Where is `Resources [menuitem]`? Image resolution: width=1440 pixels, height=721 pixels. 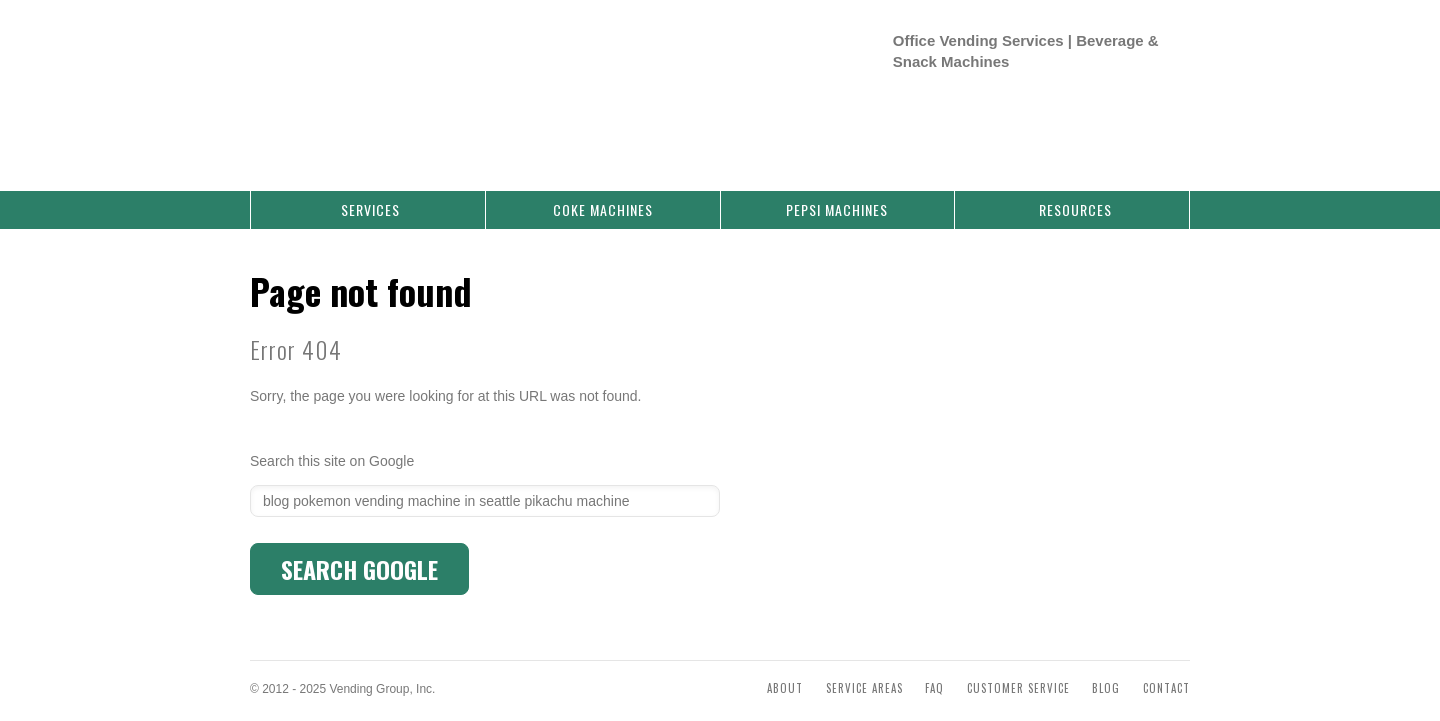
Resources [menuitem] is located at coordinates (1075, 189).